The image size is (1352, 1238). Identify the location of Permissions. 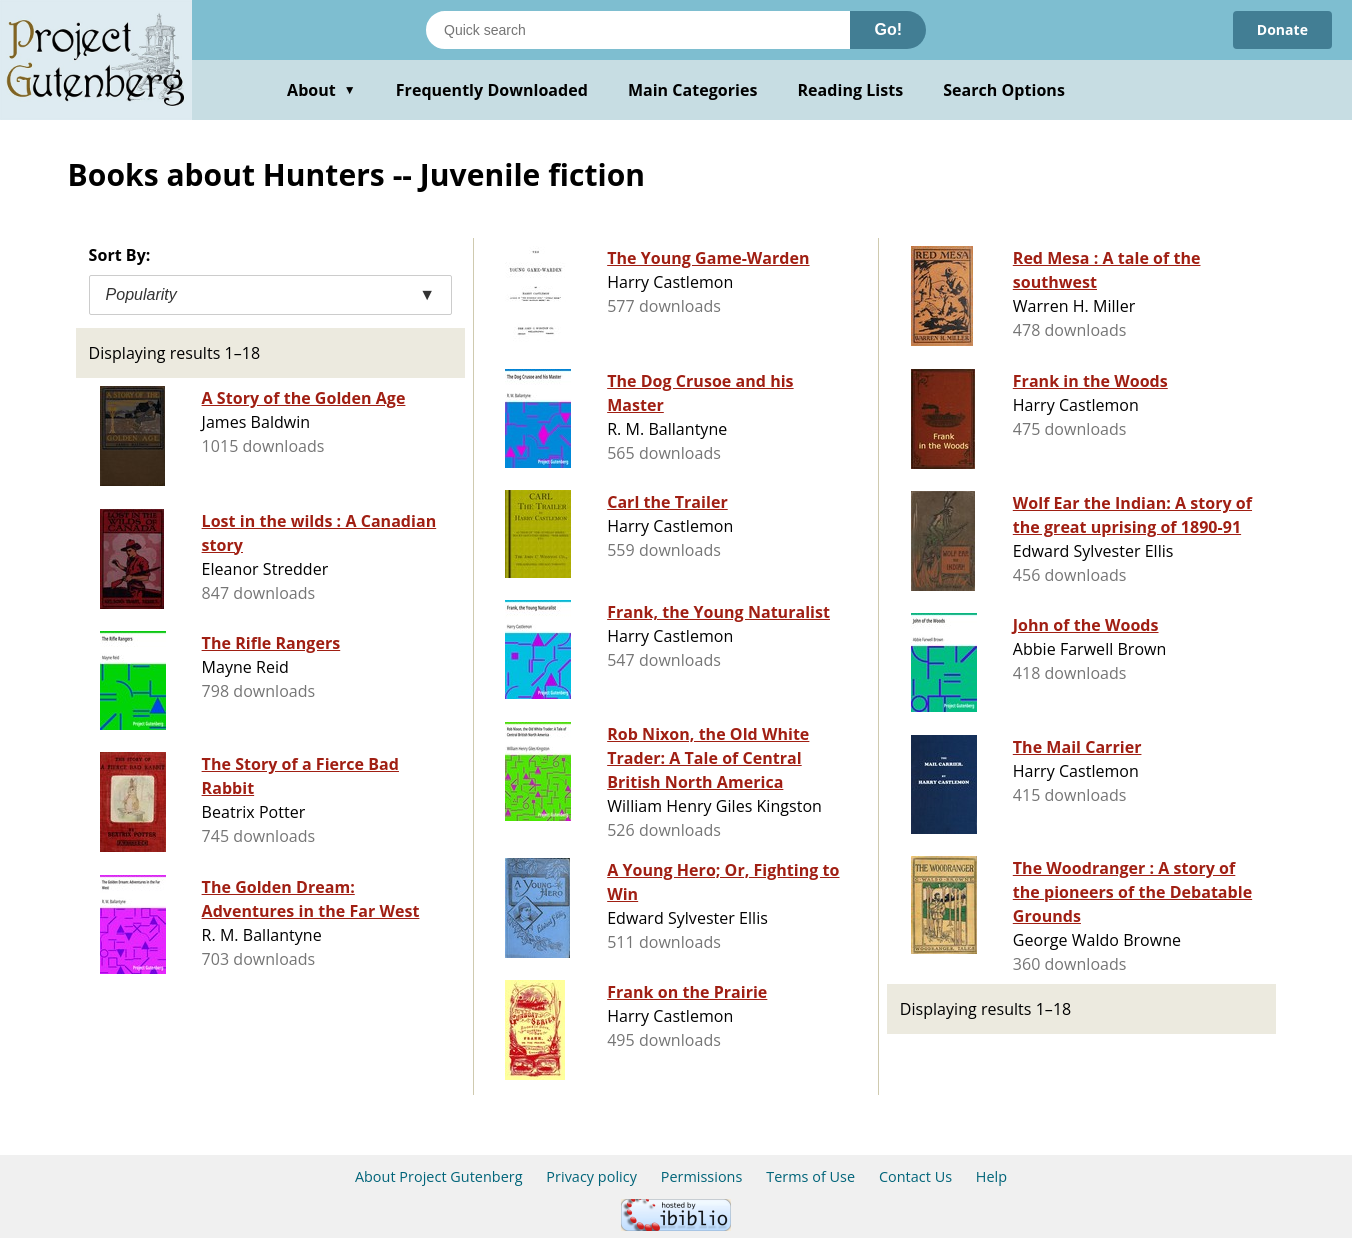
(702, 1176).